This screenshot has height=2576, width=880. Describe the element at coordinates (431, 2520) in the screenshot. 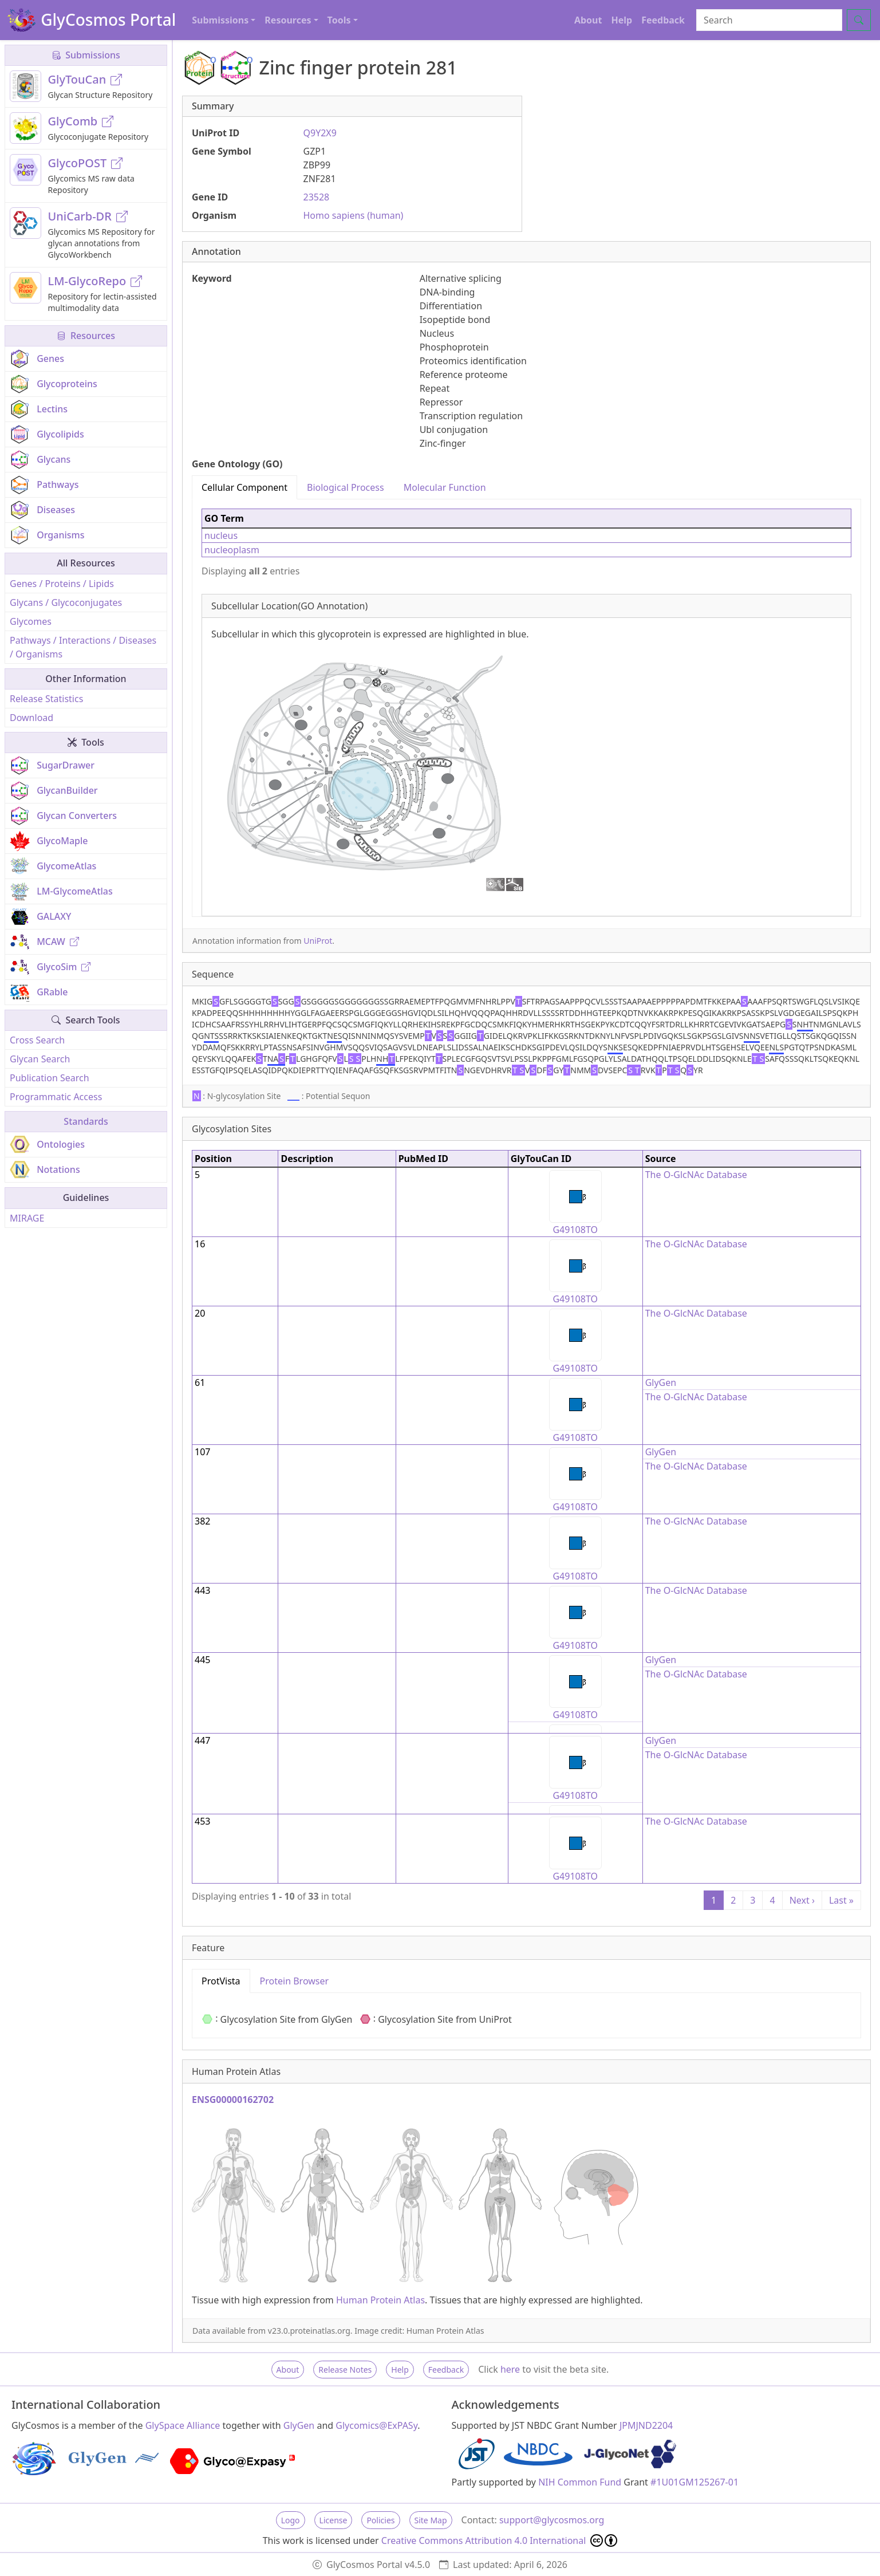

I see `Site Map` at that location.